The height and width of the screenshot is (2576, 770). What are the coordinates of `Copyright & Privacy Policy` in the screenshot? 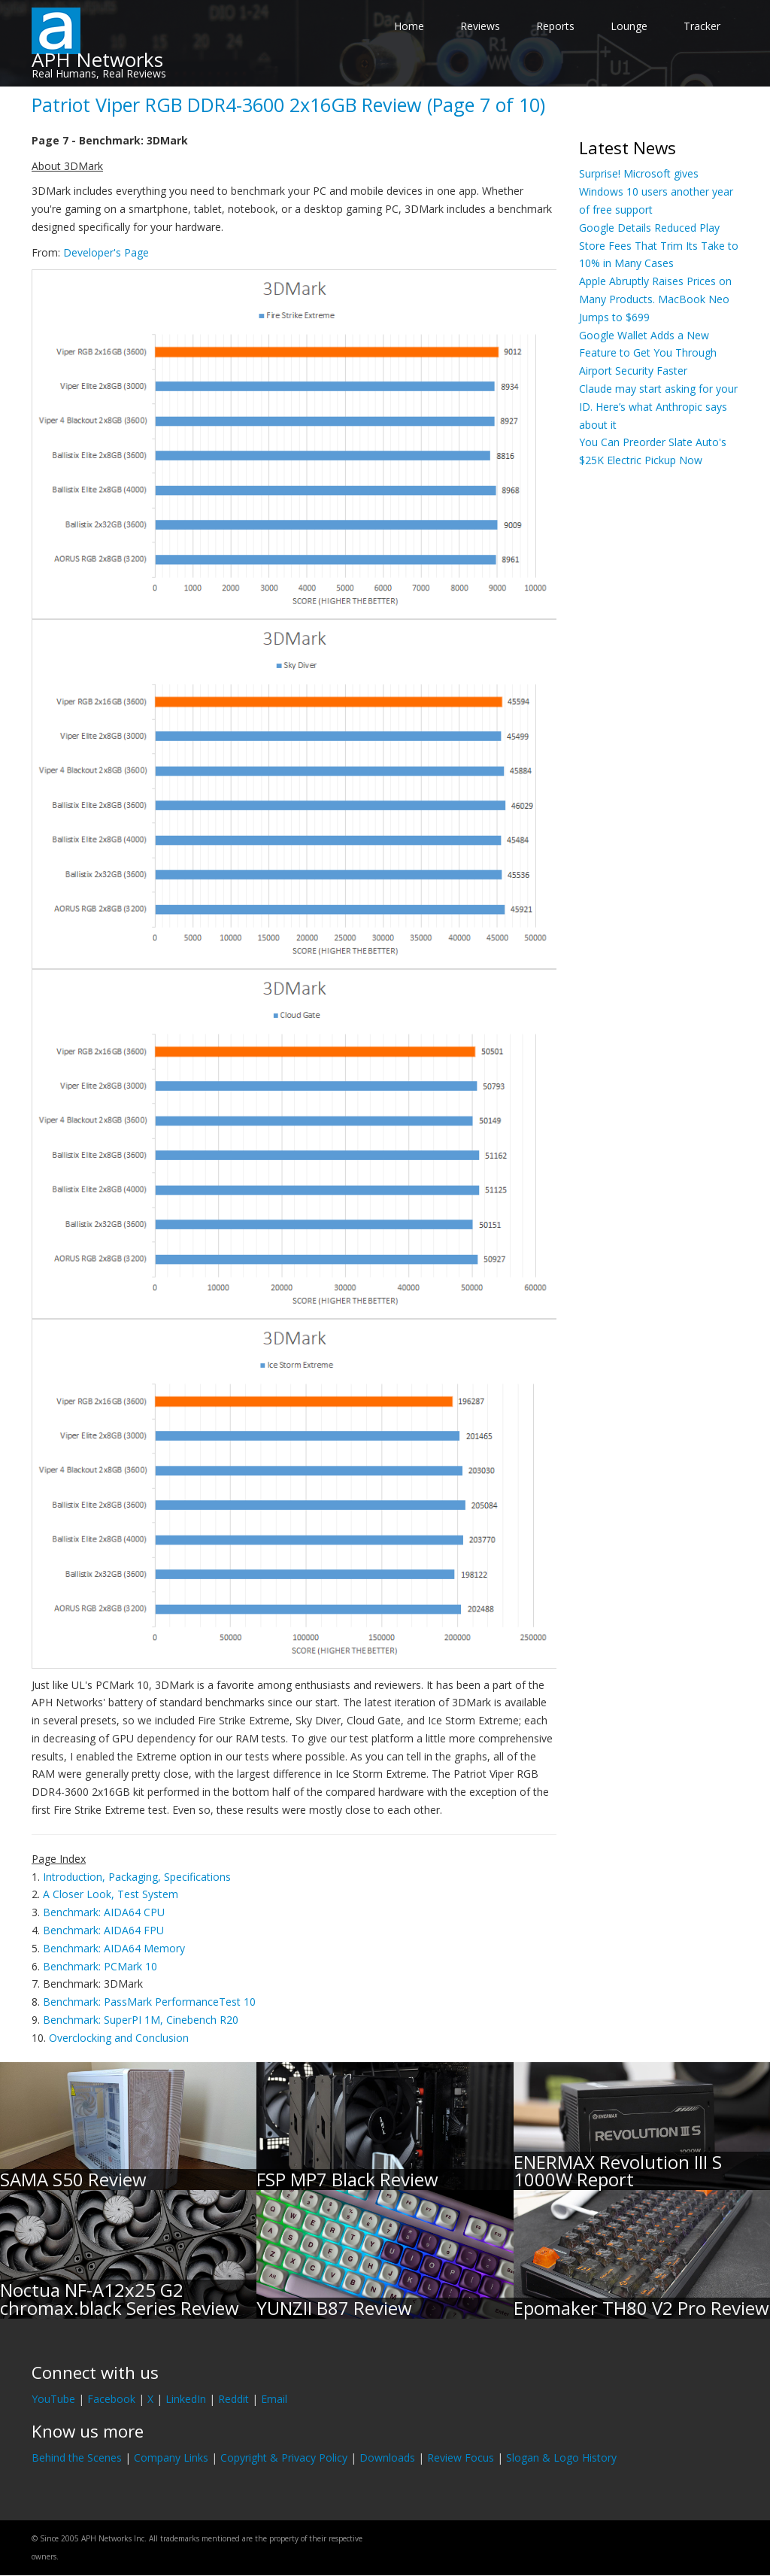 It's located at (283, 2457).